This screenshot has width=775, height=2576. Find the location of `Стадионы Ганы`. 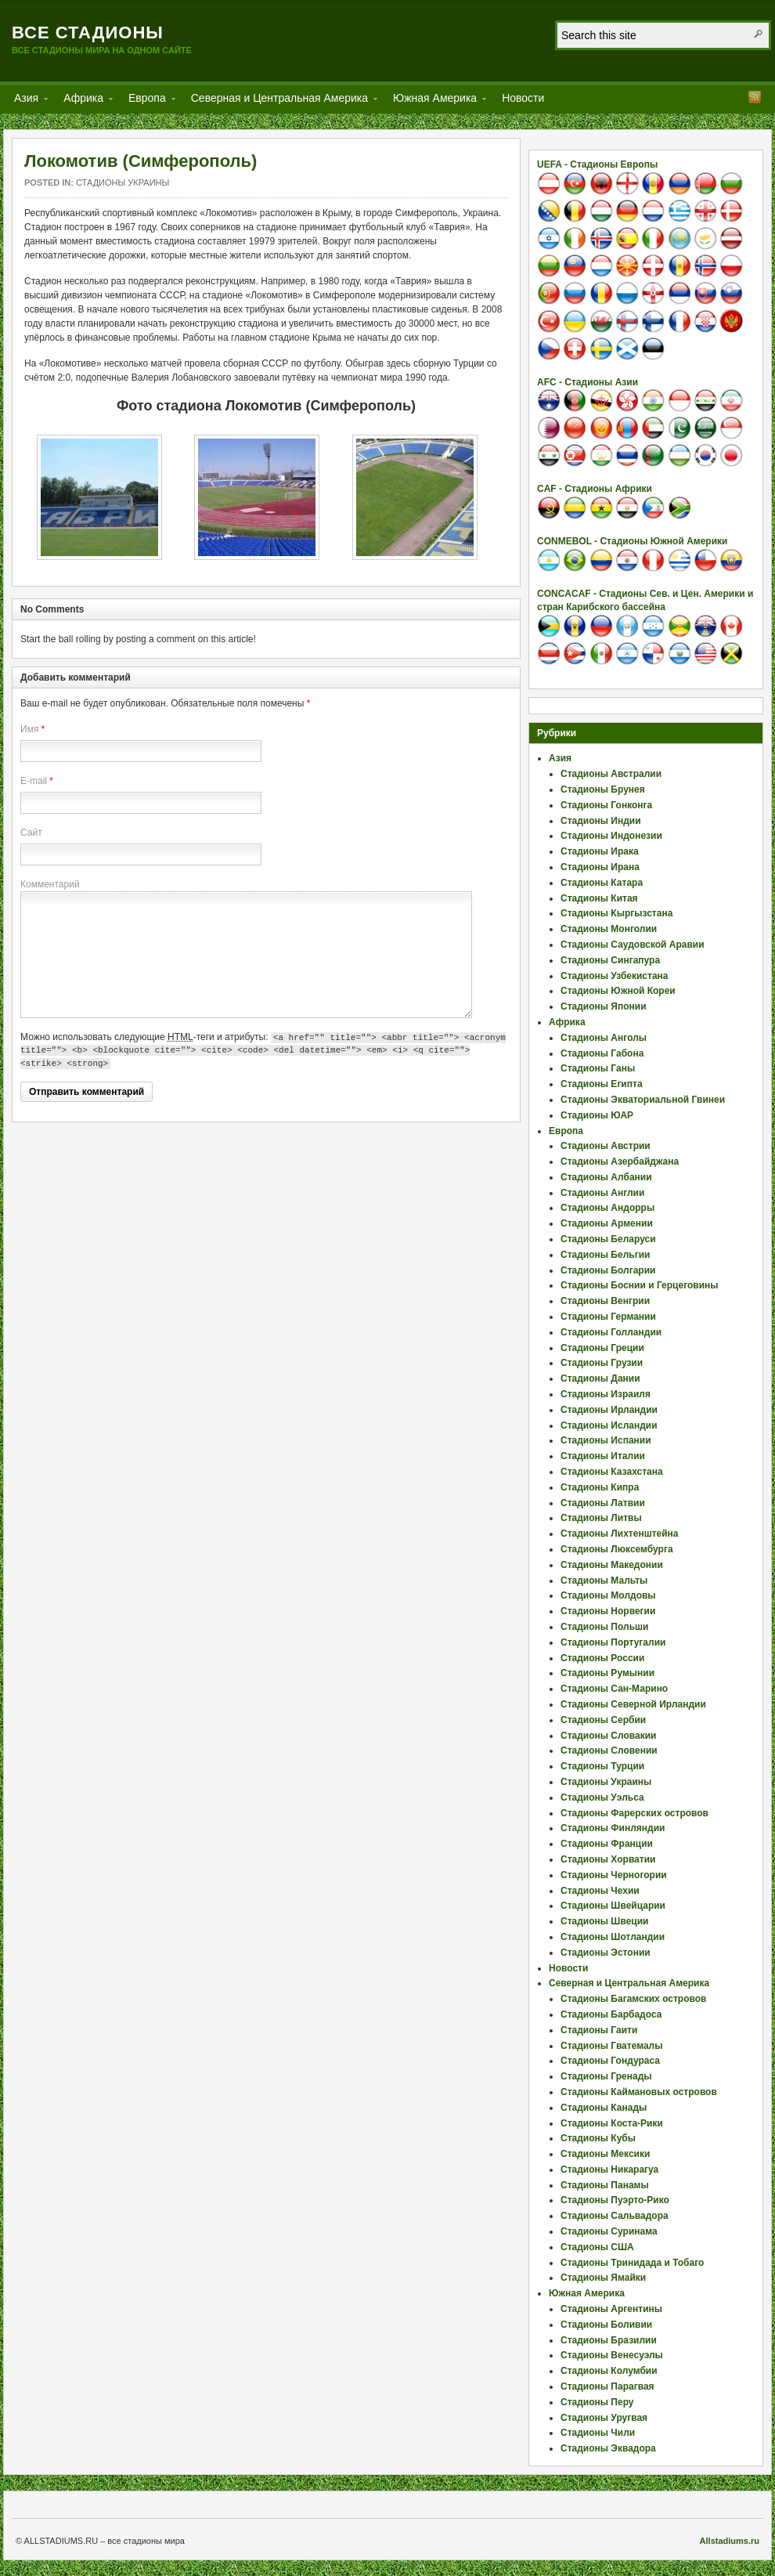

Стадионы Ганы is located at coordinates (598, 1068).